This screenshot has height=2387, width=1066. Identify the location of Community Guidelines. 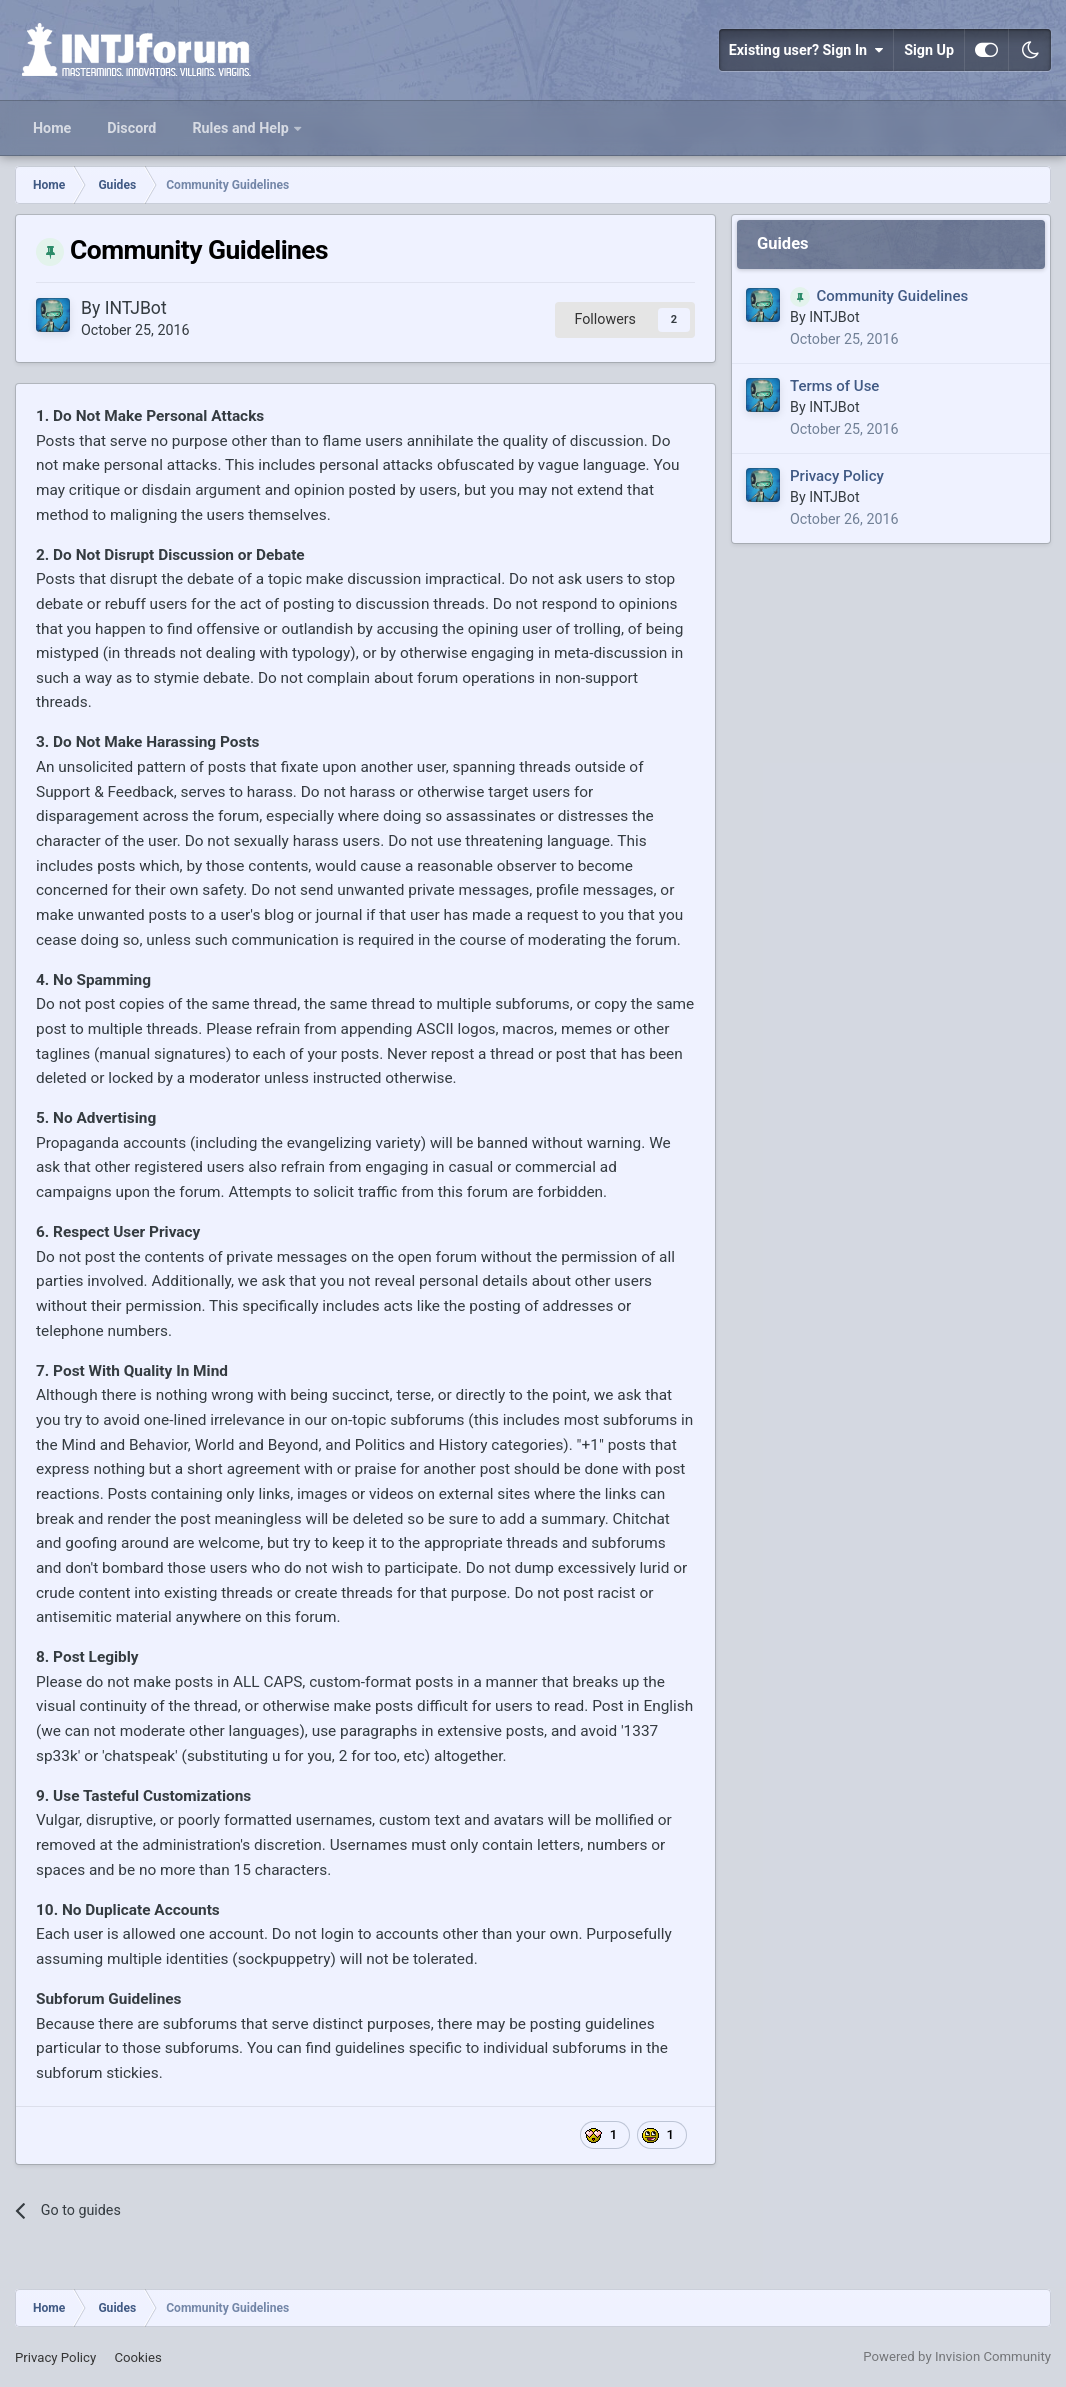
(893, 296).